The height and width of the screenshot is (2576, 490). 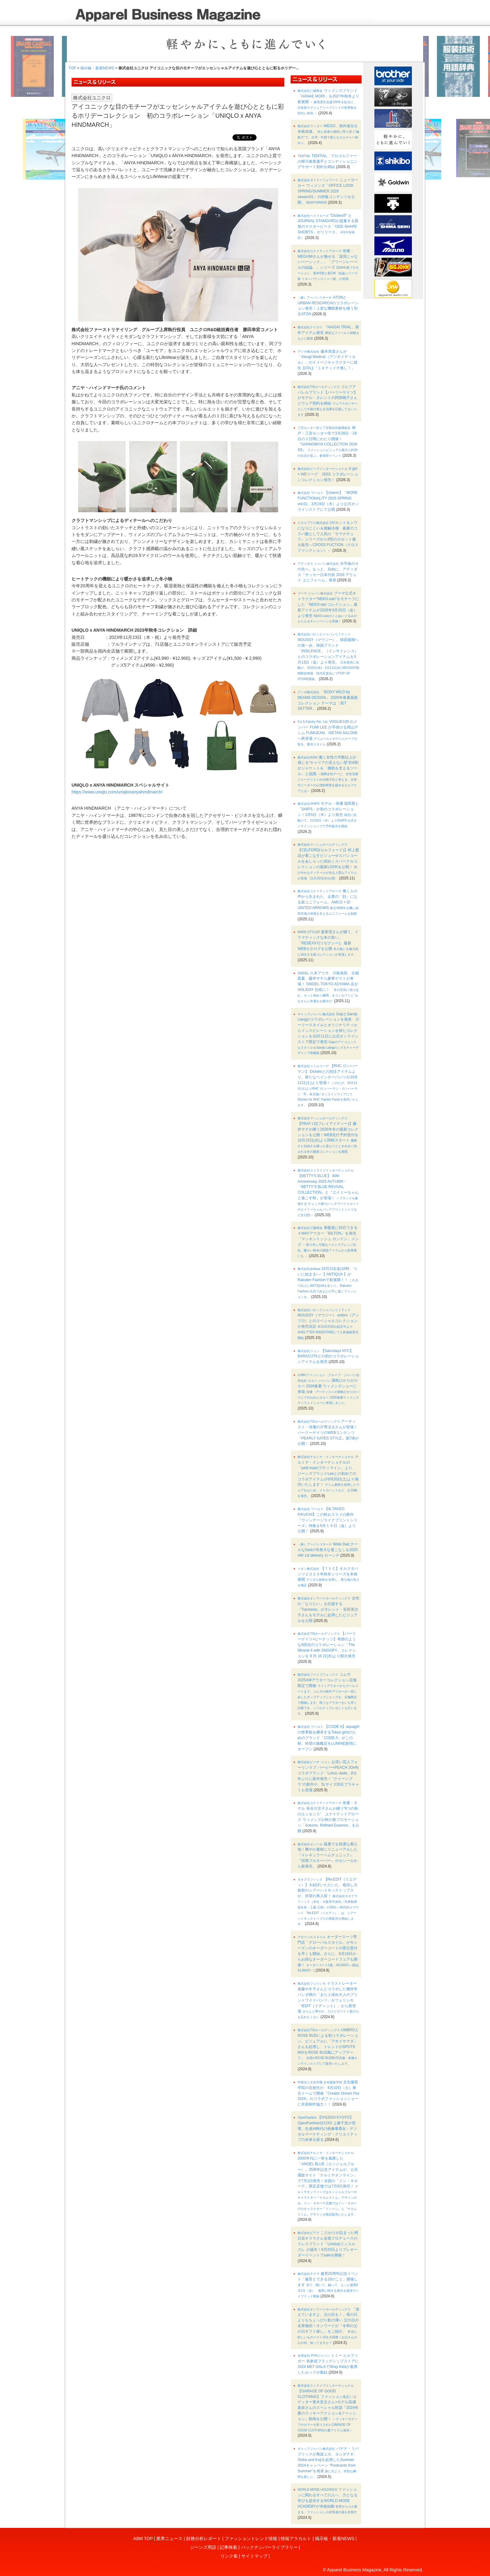 I want to click on 財務分析レポート, so click(x=203, y=2538).